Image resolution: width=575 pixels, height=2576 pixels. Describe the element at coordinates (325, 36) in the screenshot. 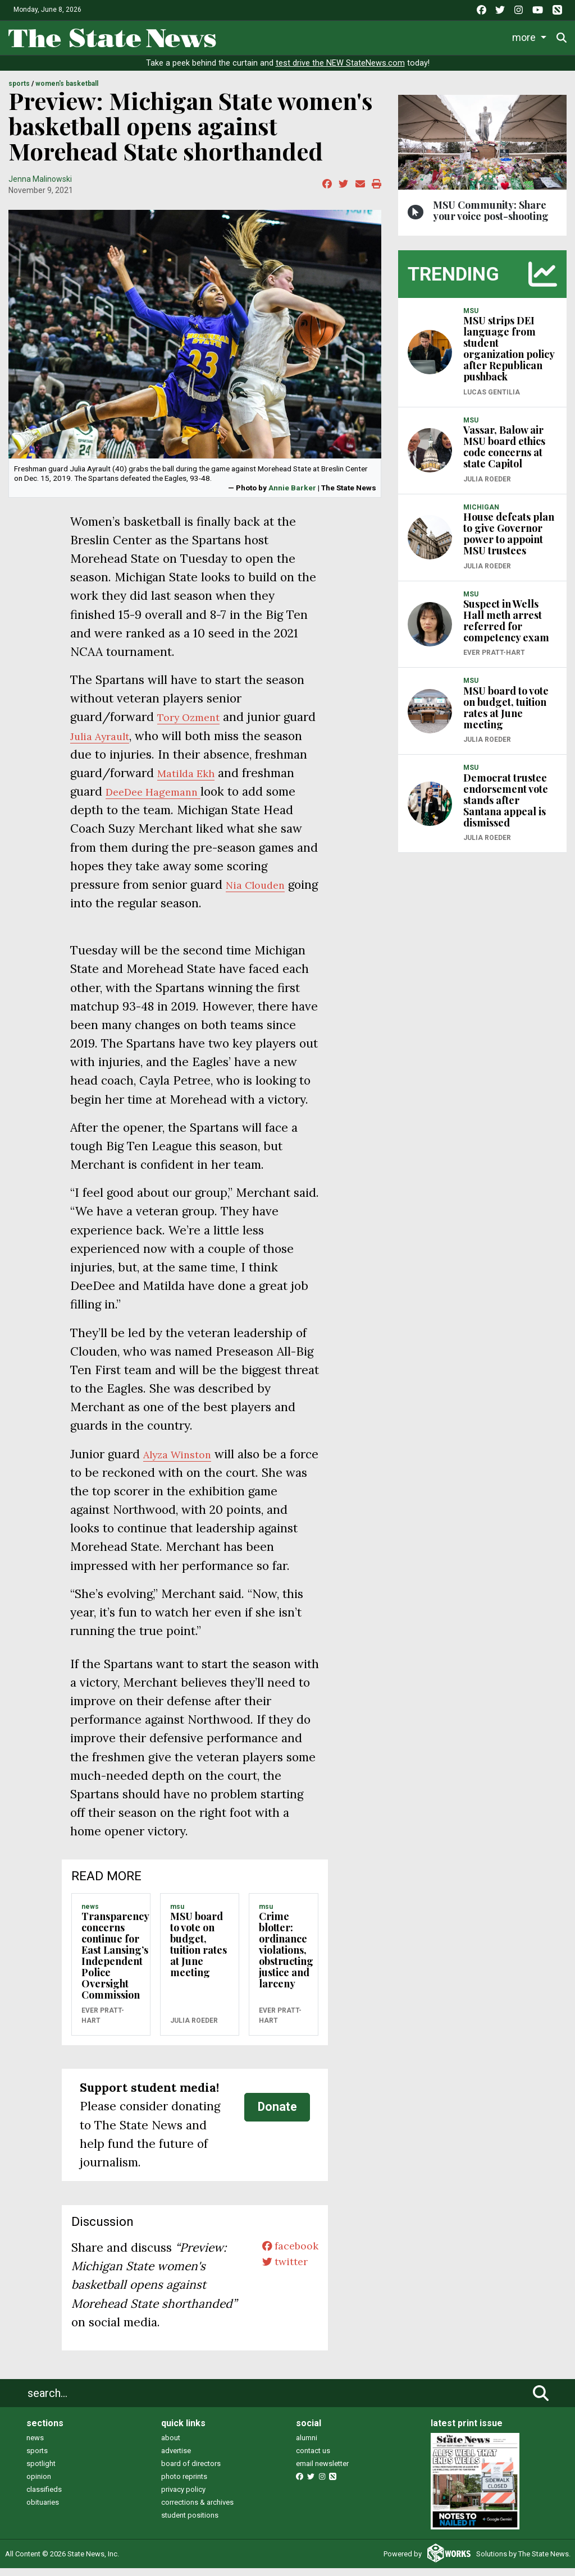

I see `Sports` at that location.